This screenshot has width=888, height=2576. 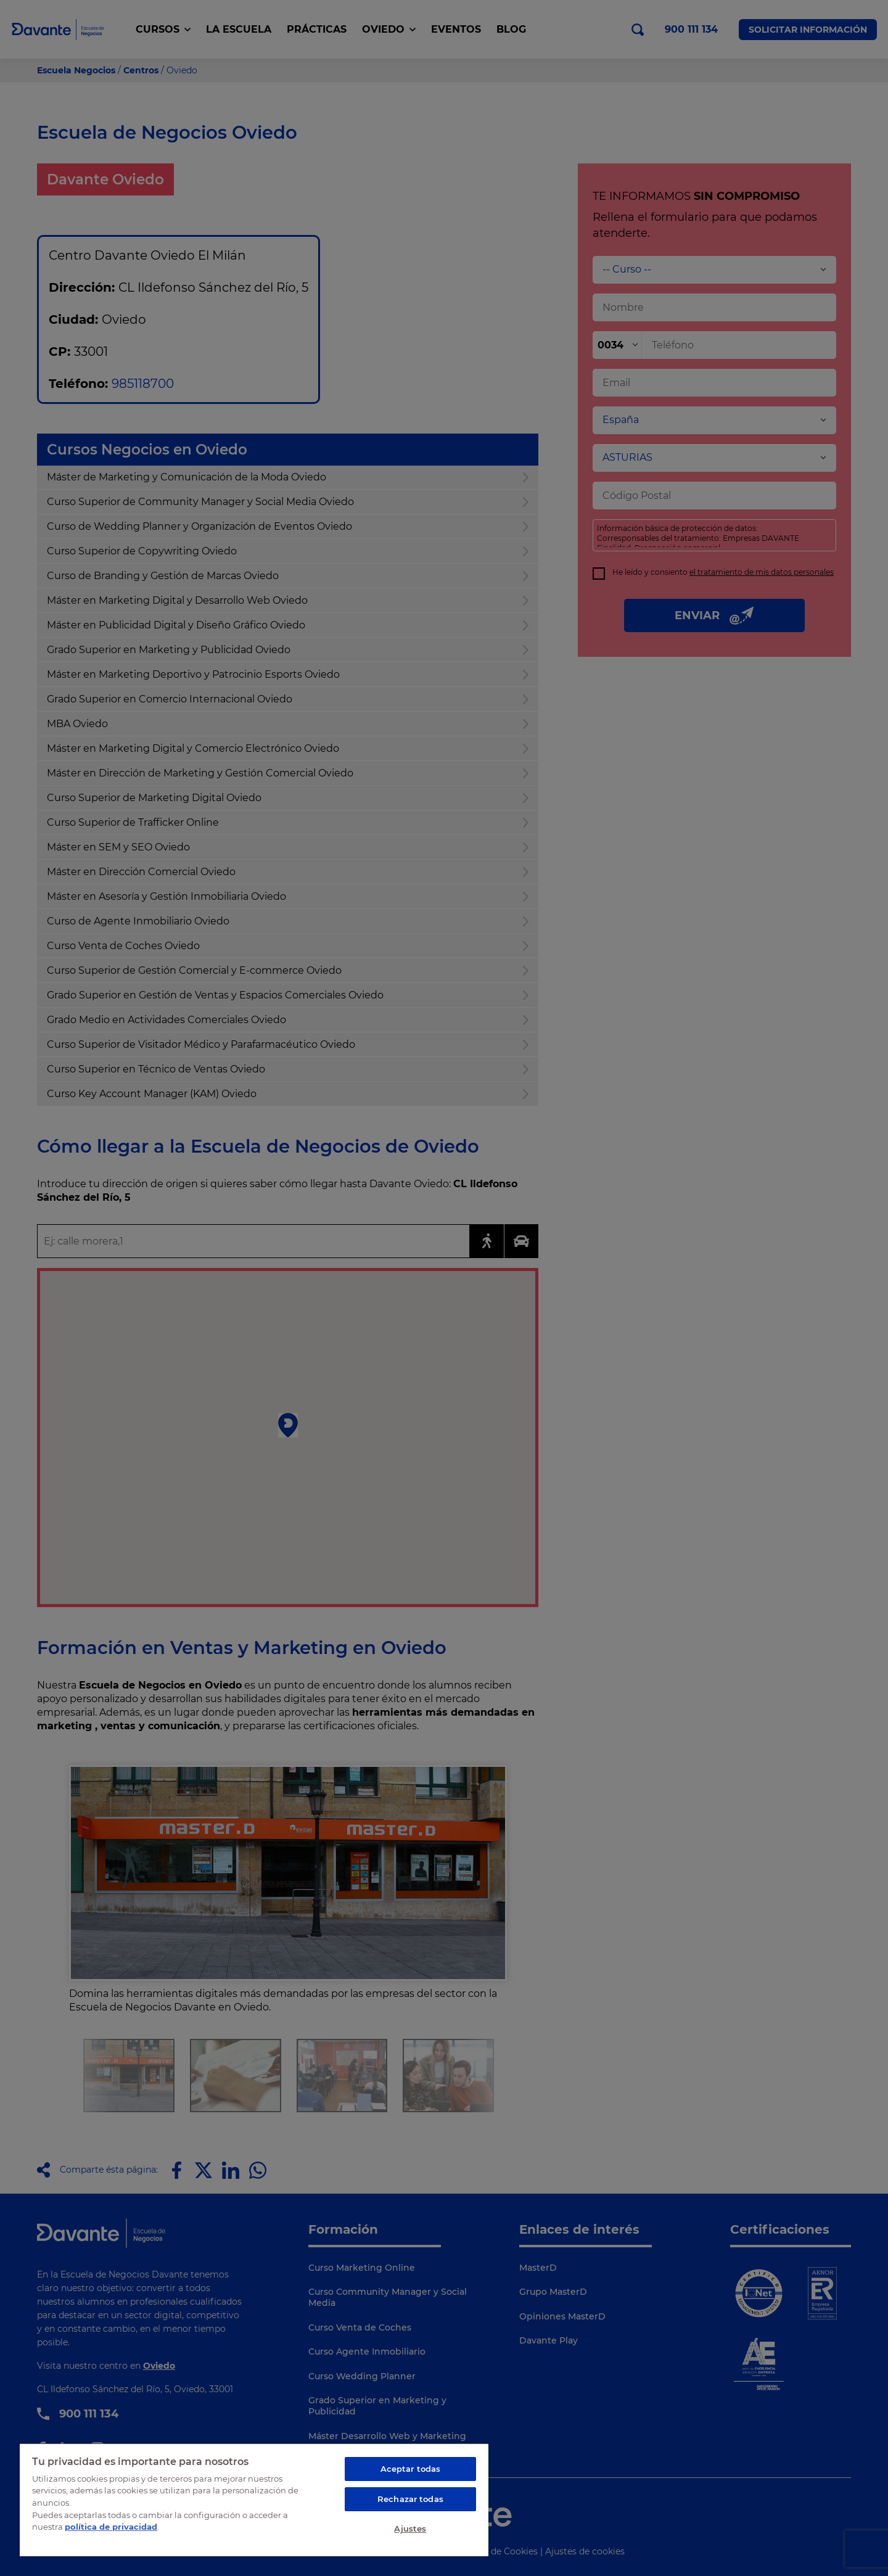 What do you see at coordinates (111, 2527) in the screenshot?
I see `política de privacidad` at bounding box center [111, 2527].